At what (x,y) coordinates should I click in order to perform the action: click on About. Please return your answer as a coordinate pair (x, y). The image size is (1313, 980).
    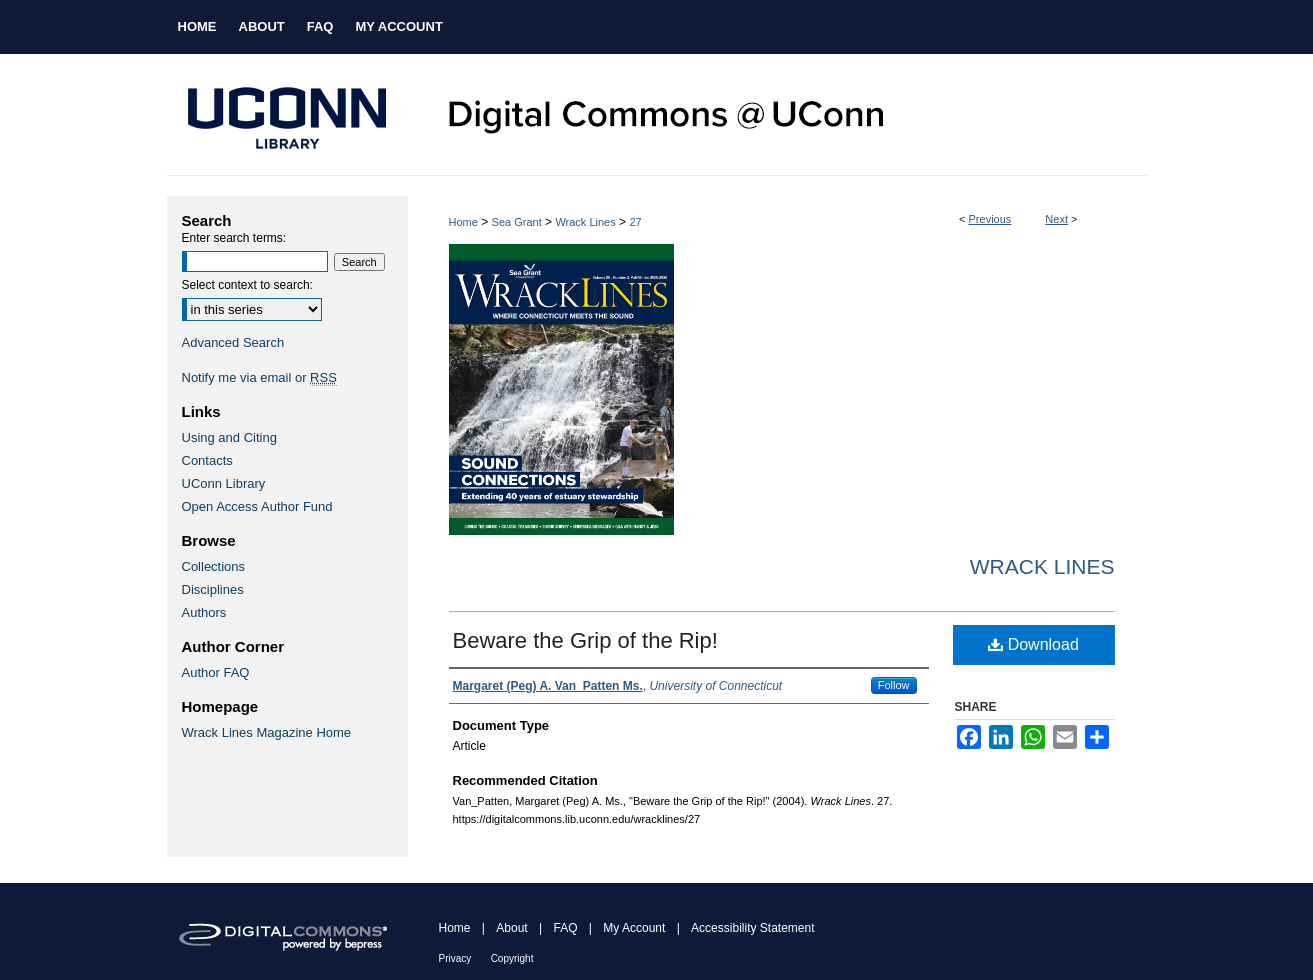
    Looking at the image, I should click on (511, 928).